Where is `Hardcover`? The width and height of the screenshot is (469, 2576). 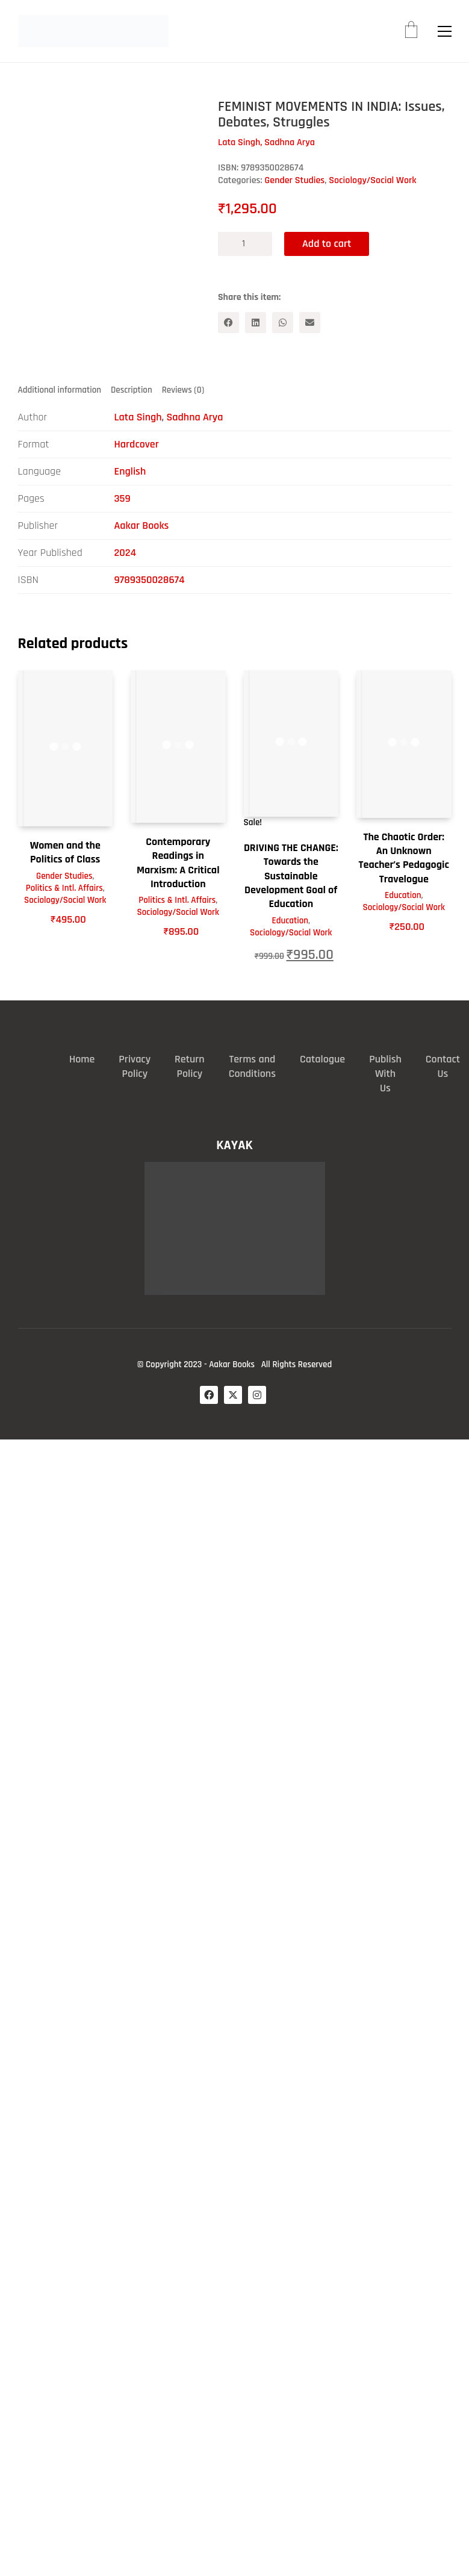
Hardcover is located at coordinates (136, 444).